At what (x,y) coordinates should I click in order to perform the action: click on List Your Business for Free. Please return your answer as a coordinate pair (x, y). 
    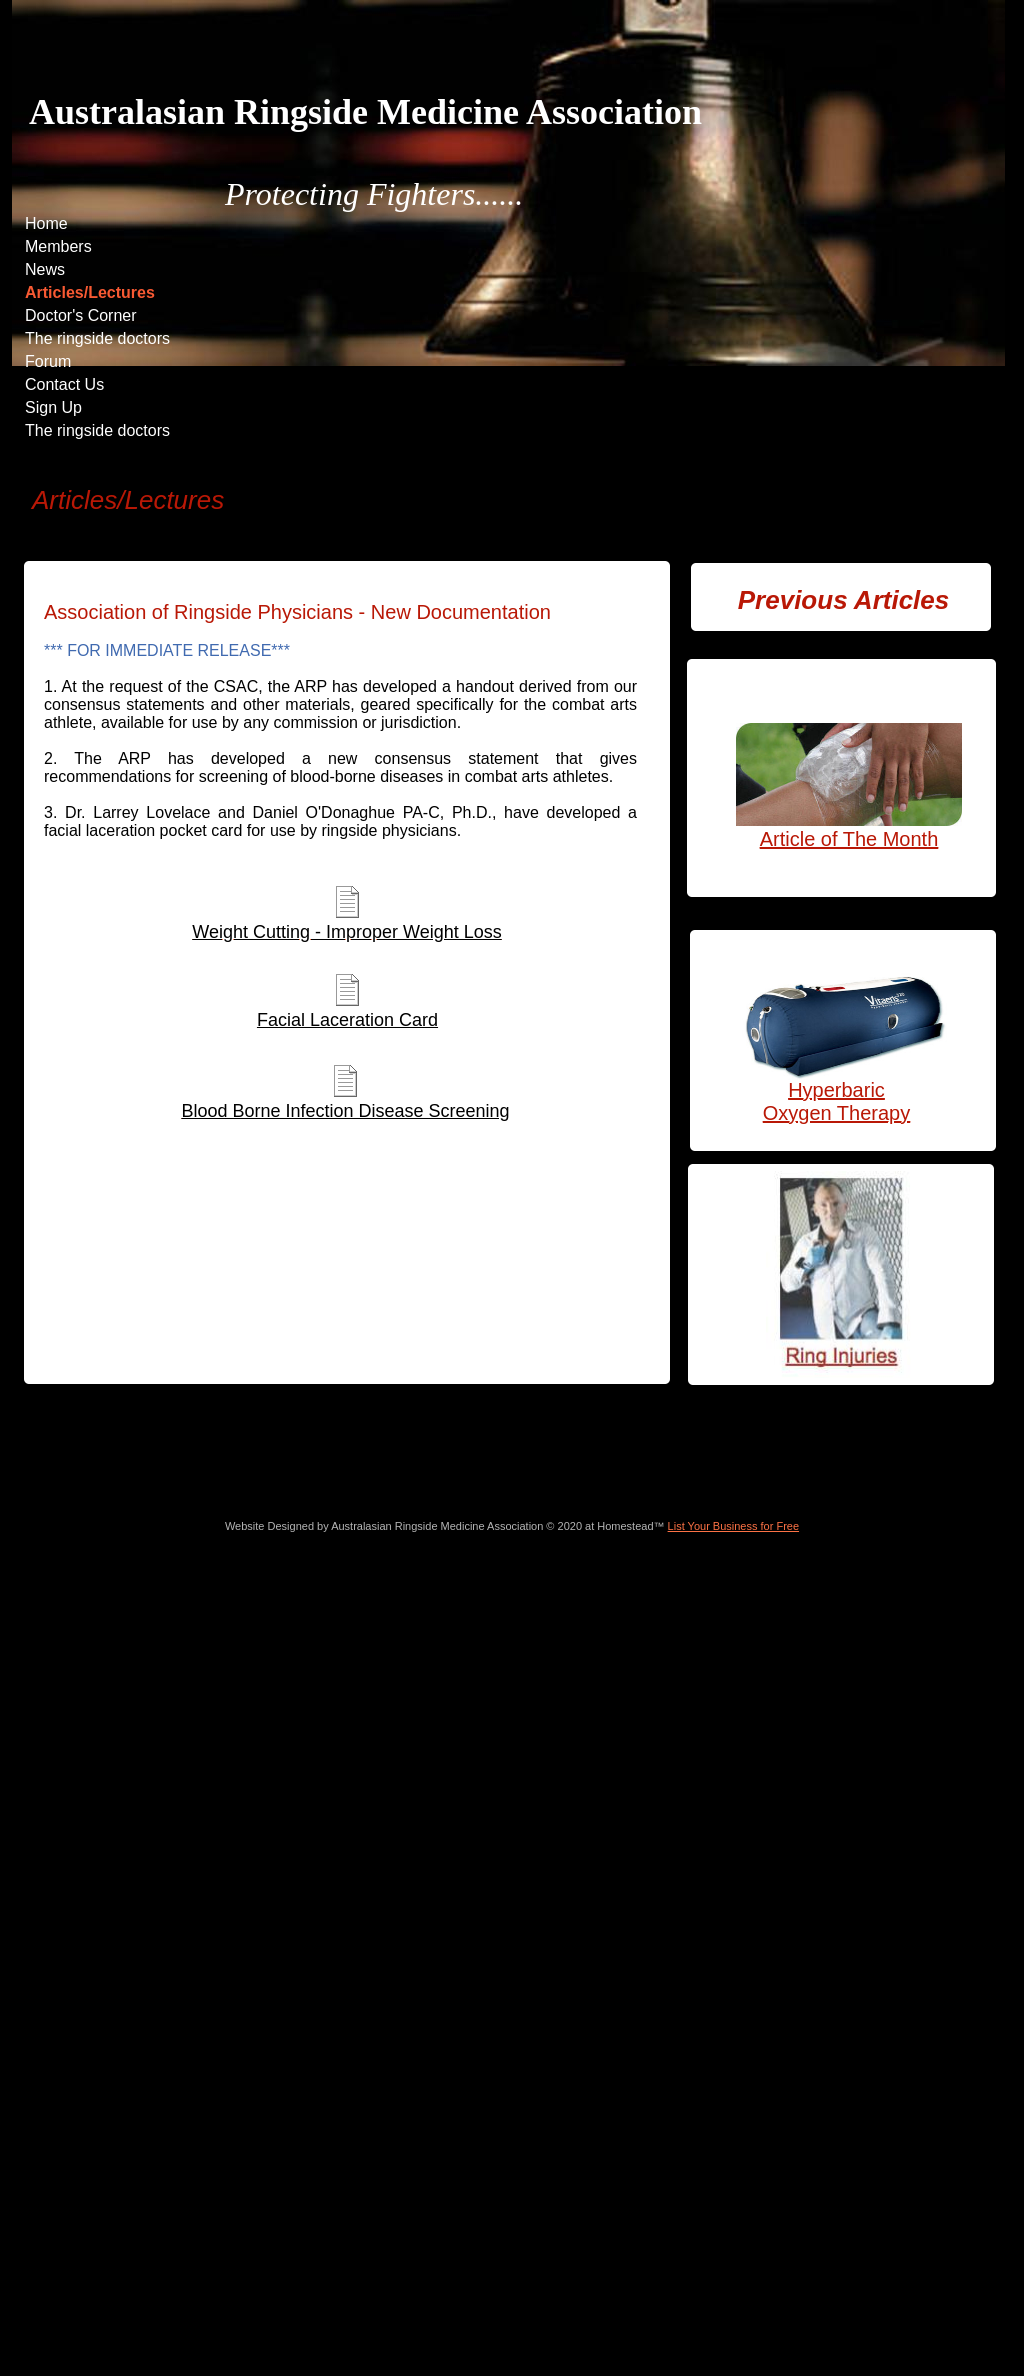
    Looking at the image, I should click on (733, 1526).